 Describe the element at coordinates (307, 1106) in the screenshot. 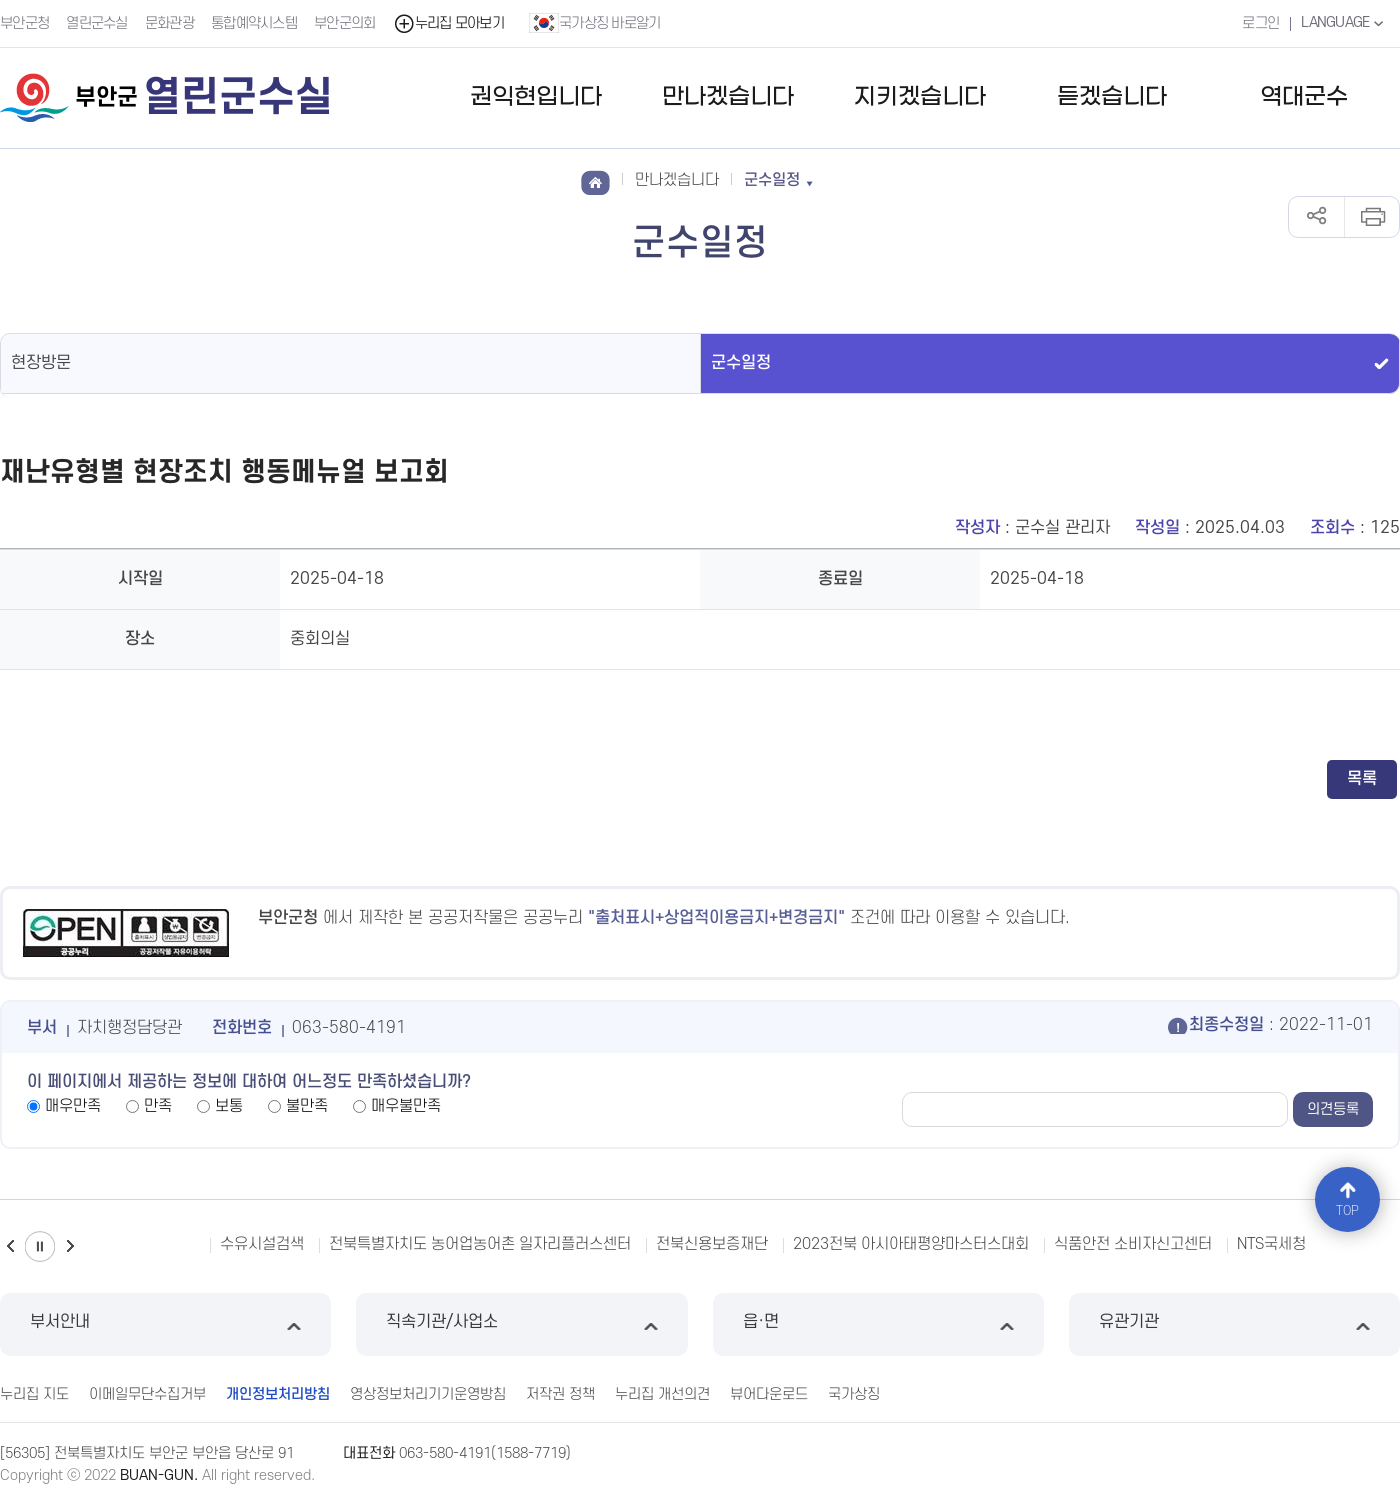

I see `불만족` at that location.